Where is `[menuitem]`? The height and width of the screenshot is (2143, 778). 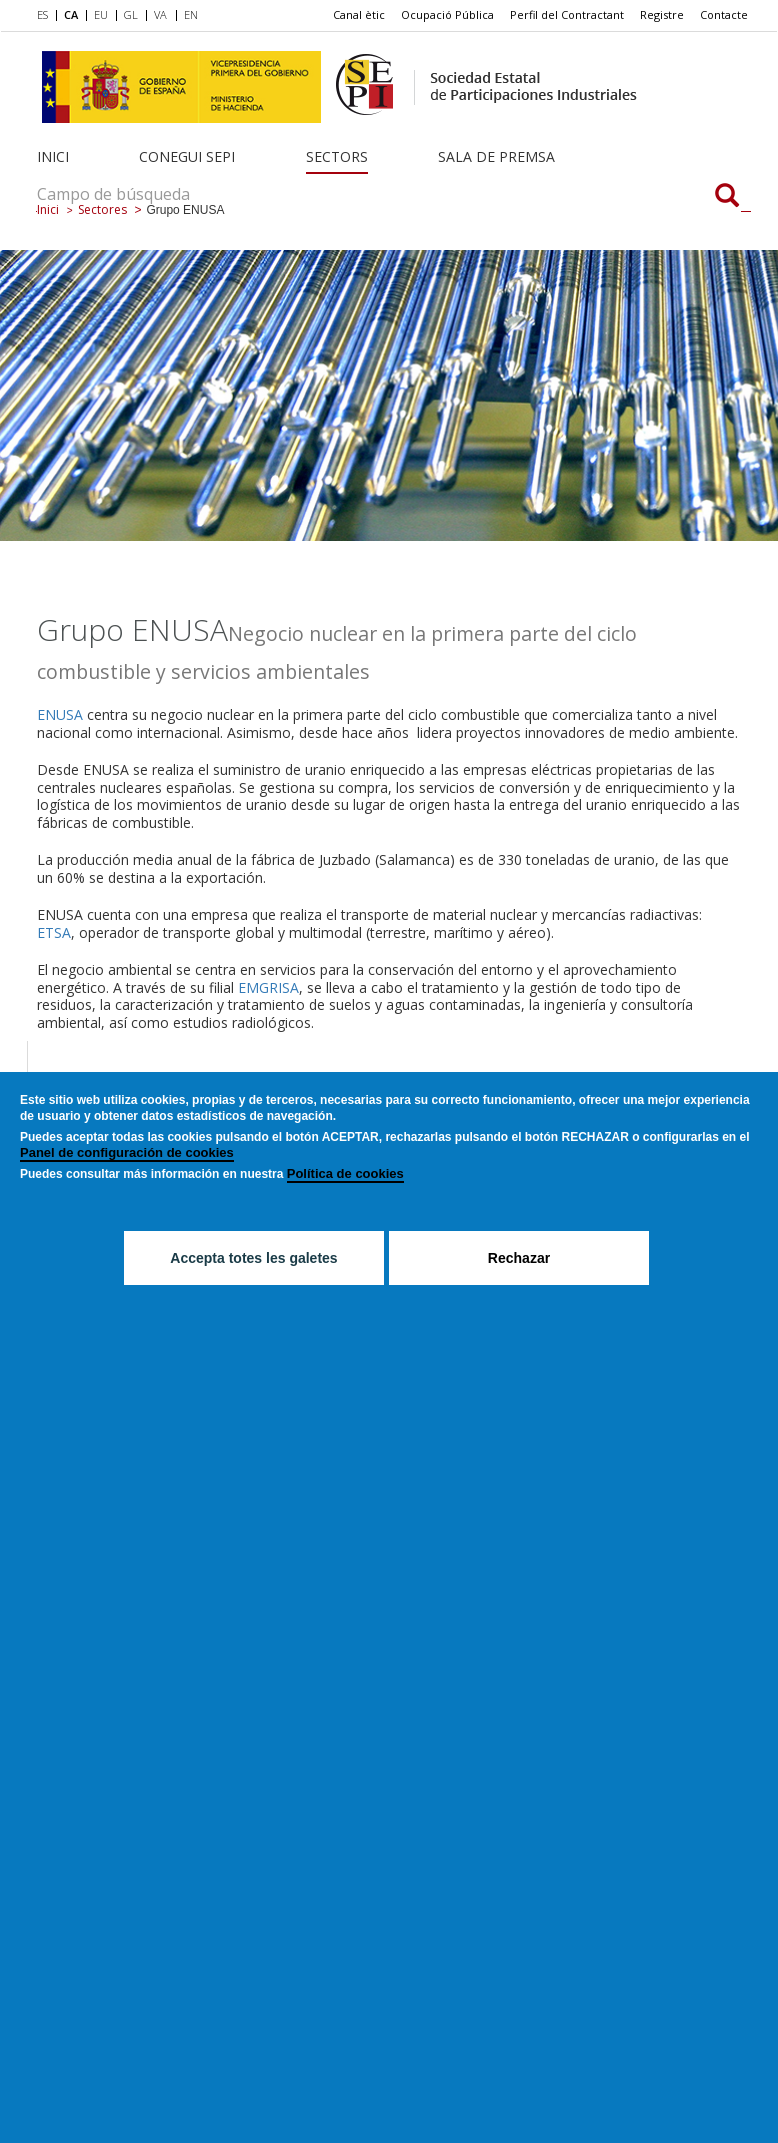
[menuitem] is located at coordinates (46, 16).